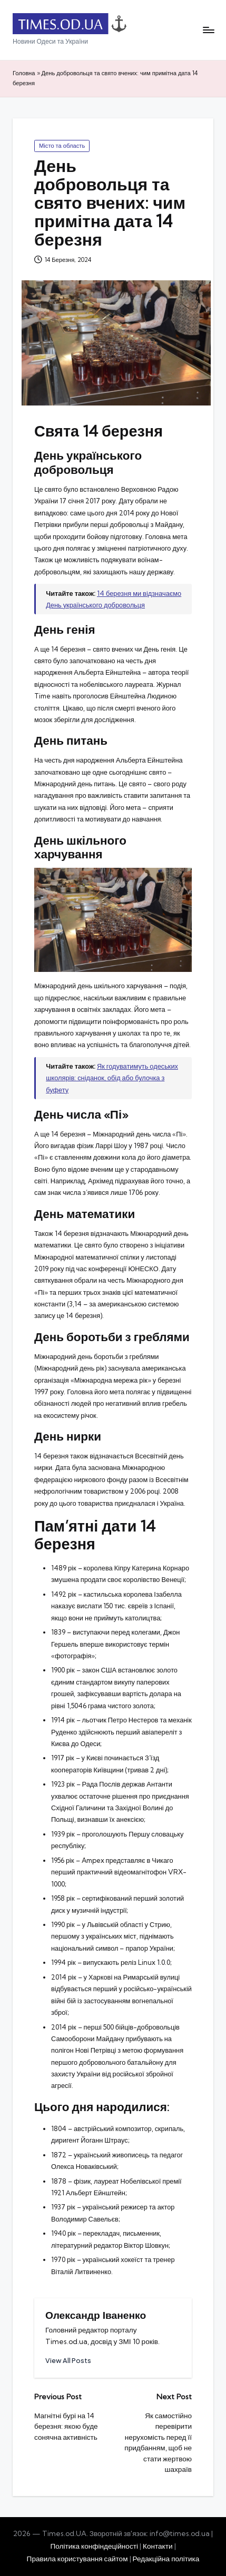 This screenshot has height=2576, width=226. Describe the element at coordinates (208, 30) in the screenshot. I see `[Menu]` at that location.